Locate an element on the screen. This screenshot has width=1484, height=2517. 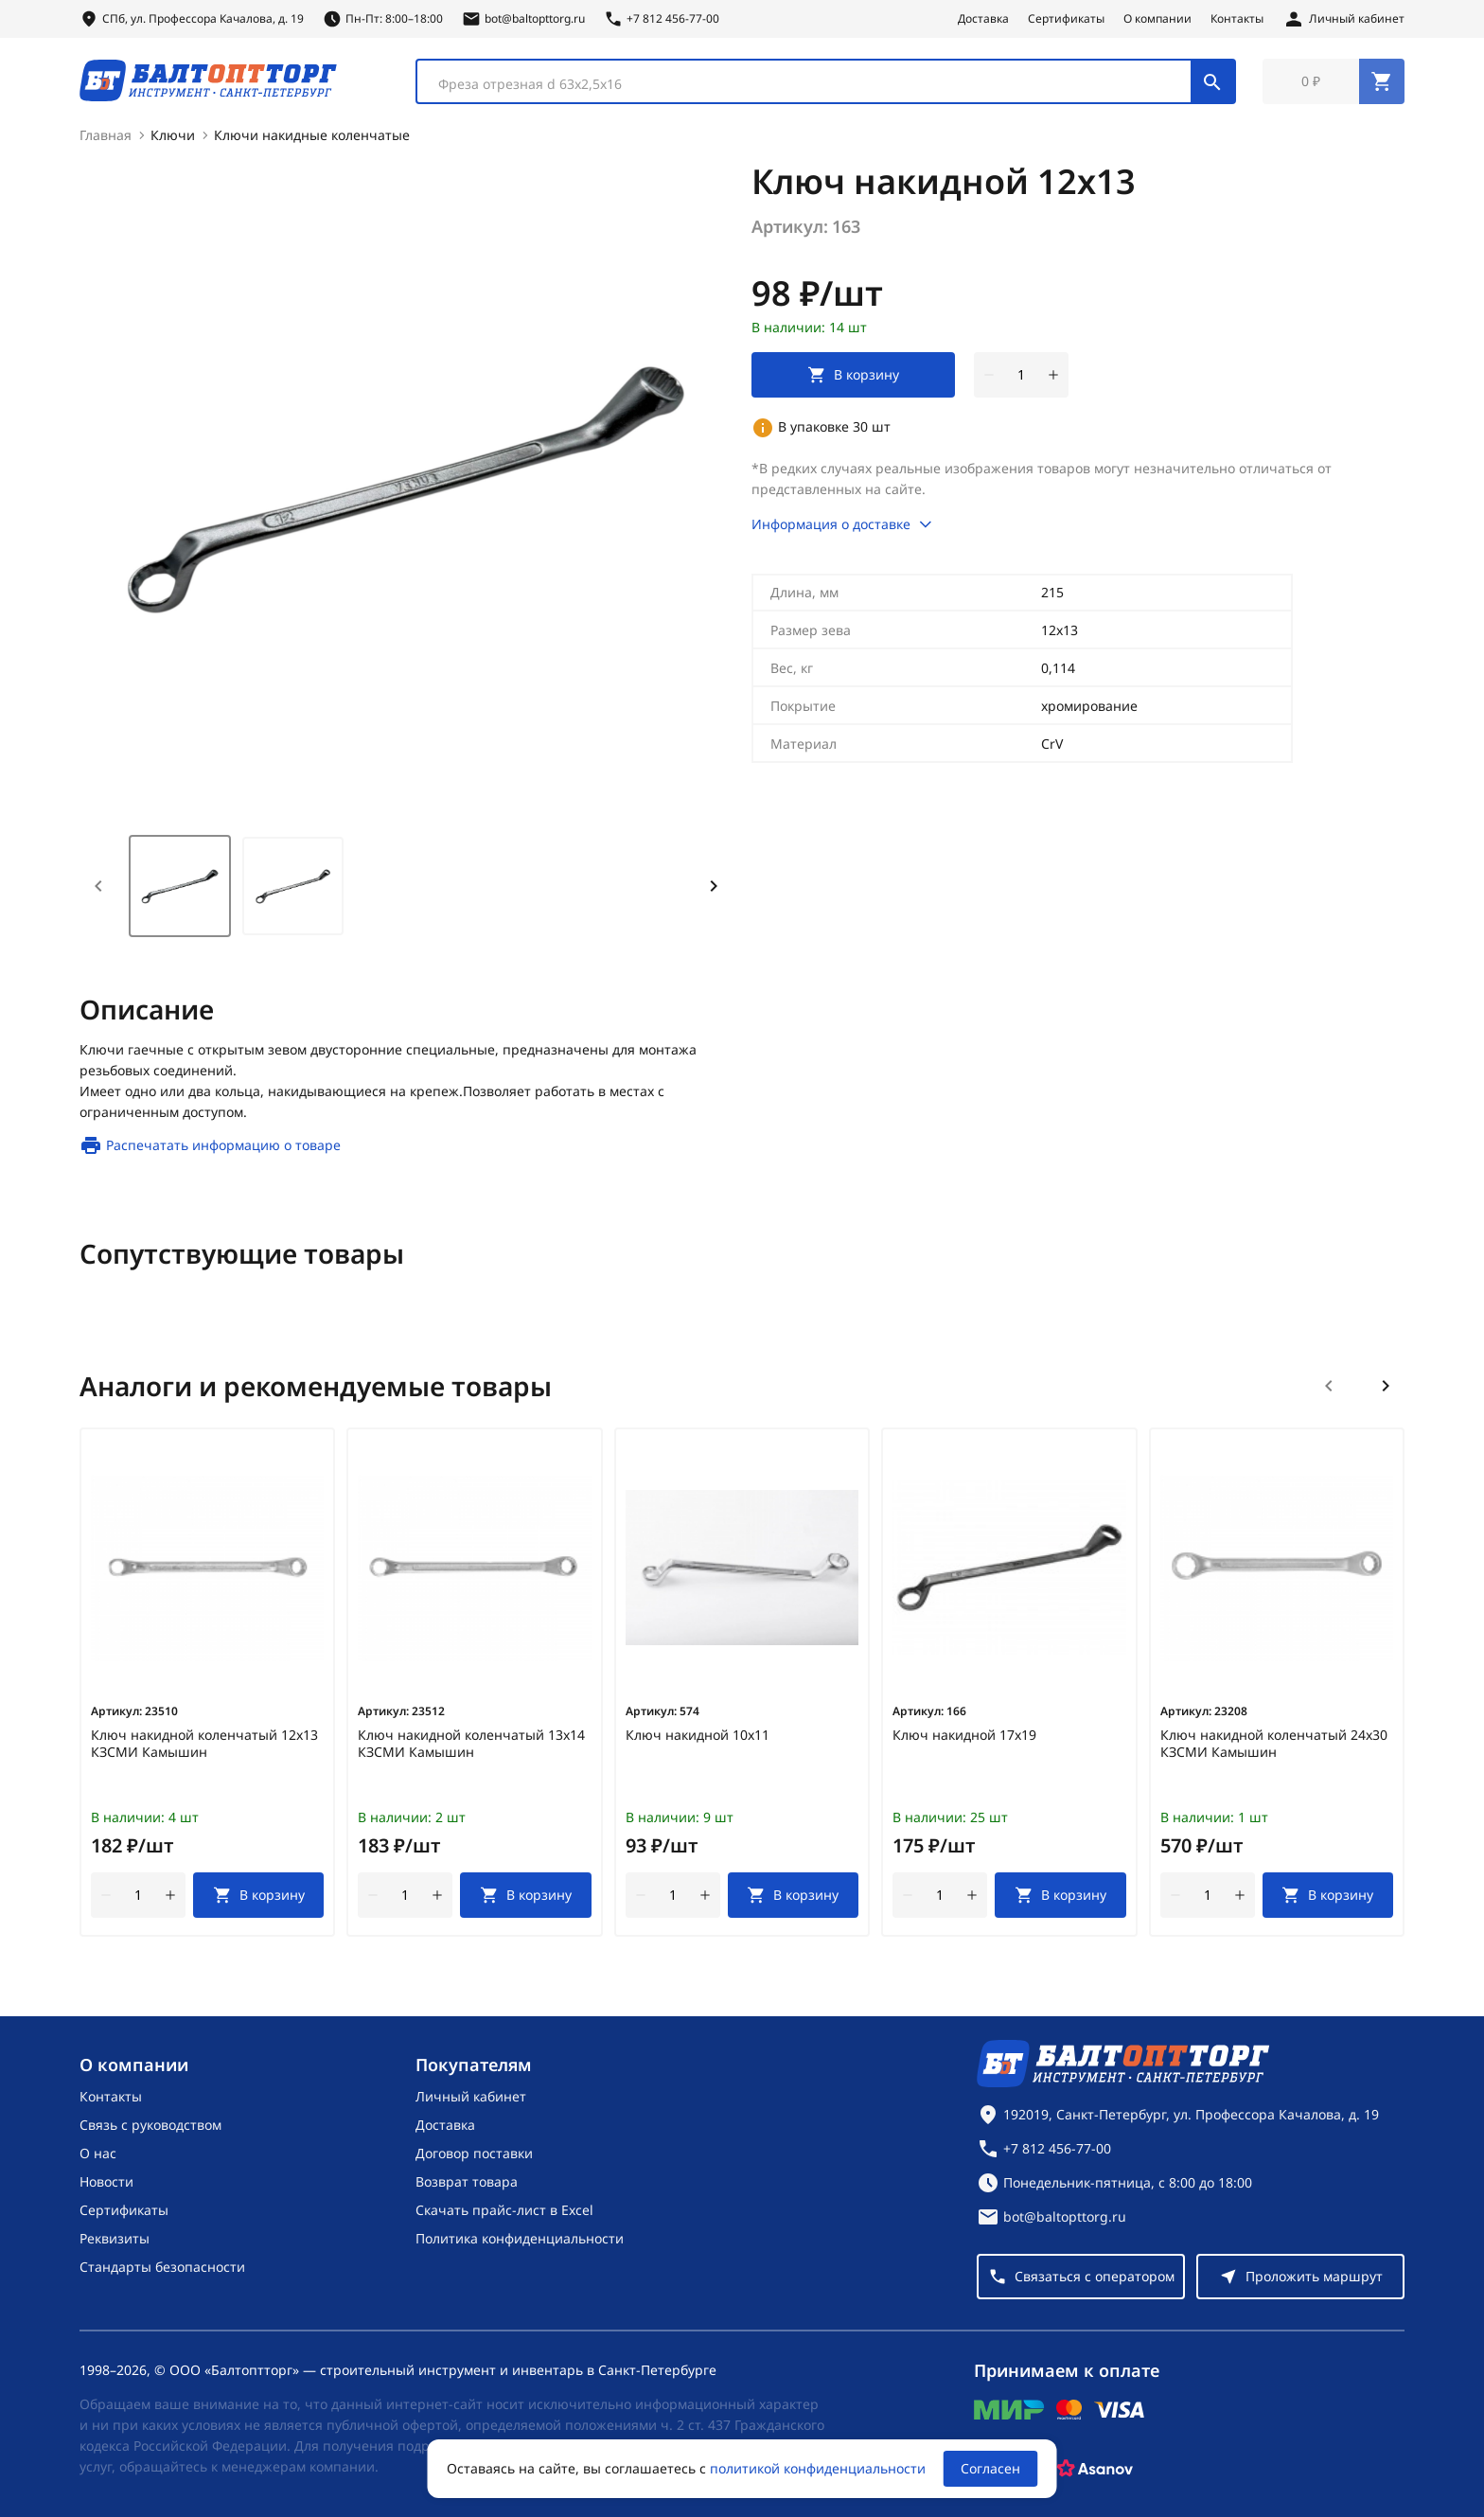
Скачать прайс-лист в Excel is located at coordinates (504, 2210).